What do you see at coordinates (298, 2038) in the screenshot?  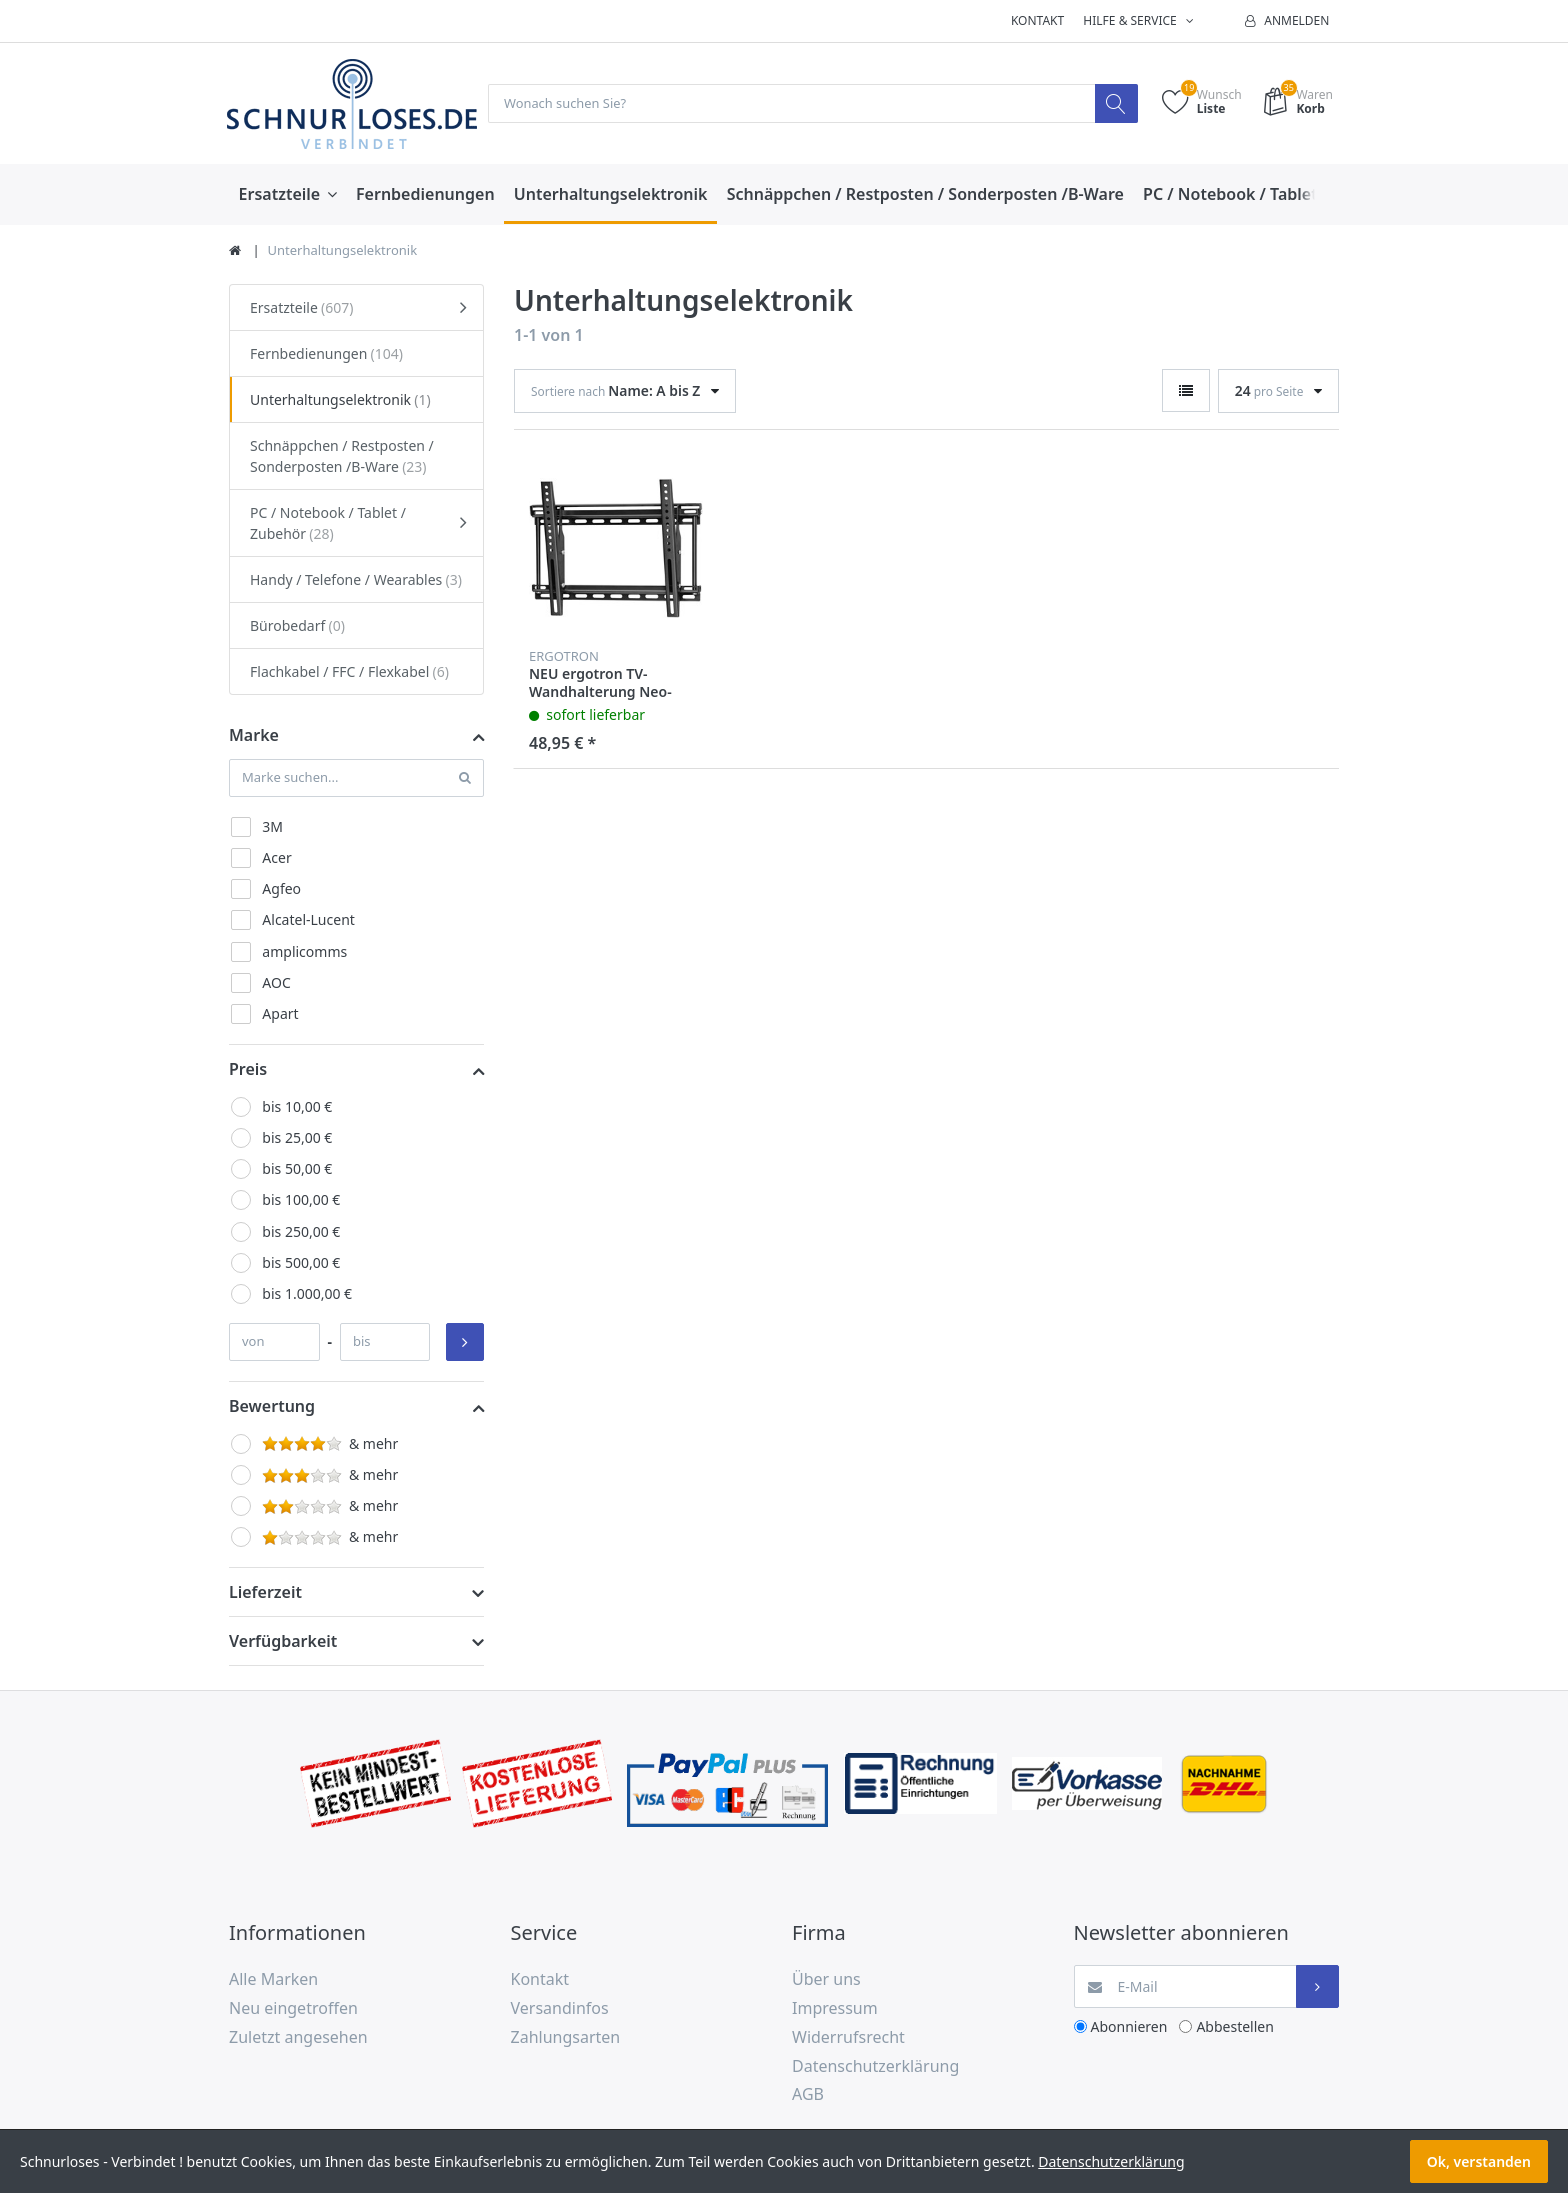 I see `Zuletzt angesehen` at bounding box center [298, 2038].